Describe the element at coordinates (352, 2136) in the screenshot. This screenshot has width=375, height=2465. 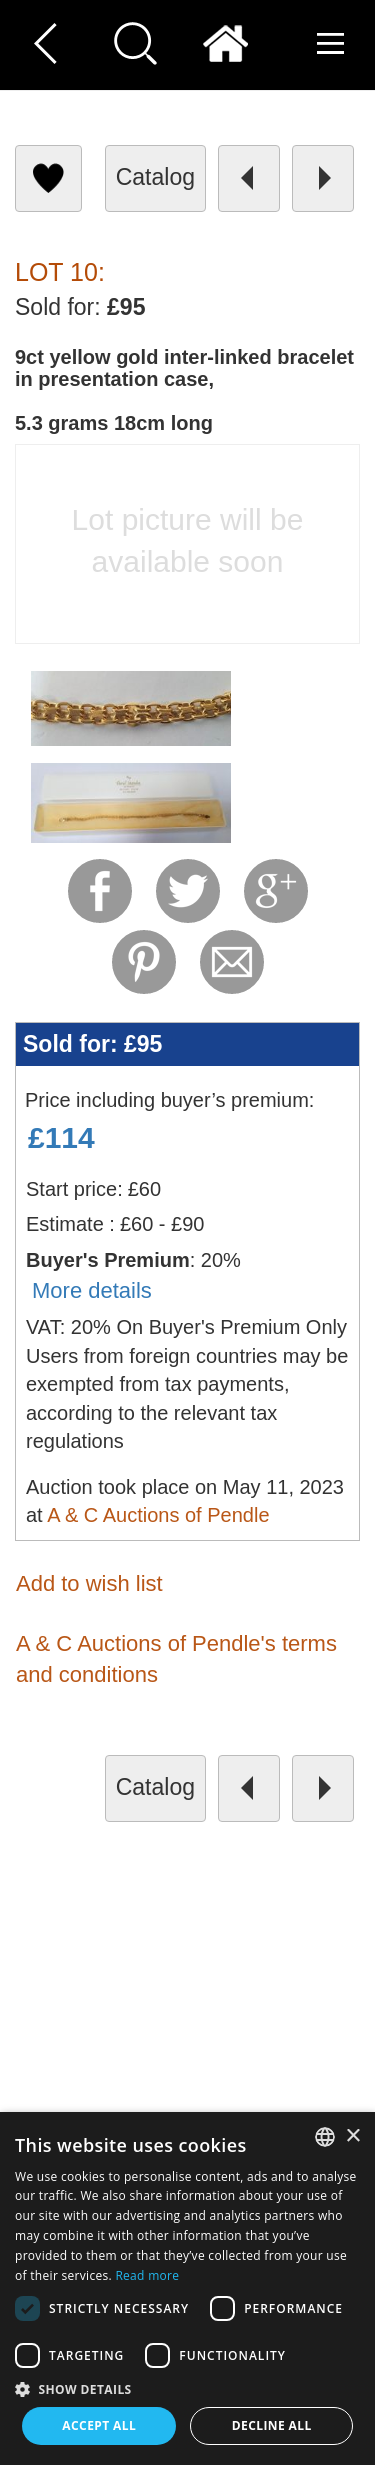
I see `× [button]` at that location.